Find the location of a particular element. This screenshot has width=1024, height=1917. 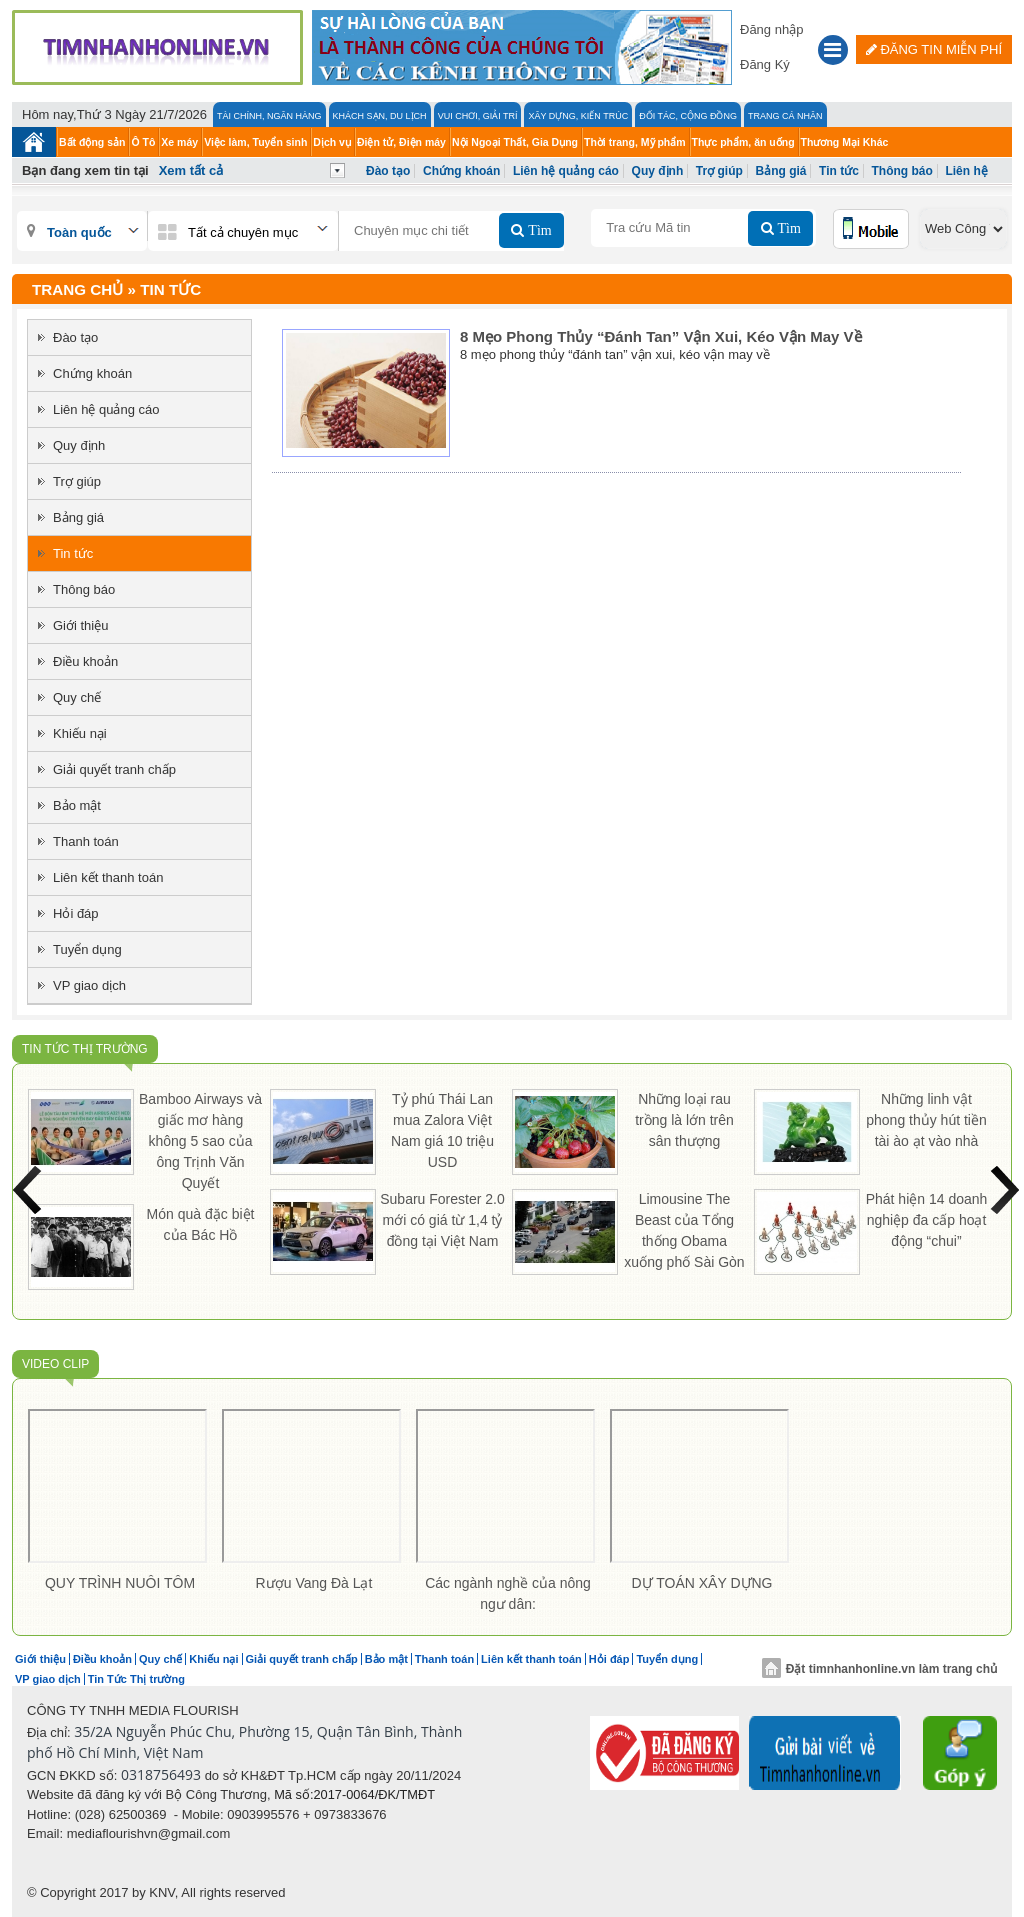

Đối tác, Cộng đồng is located at coordinates (688, 116).